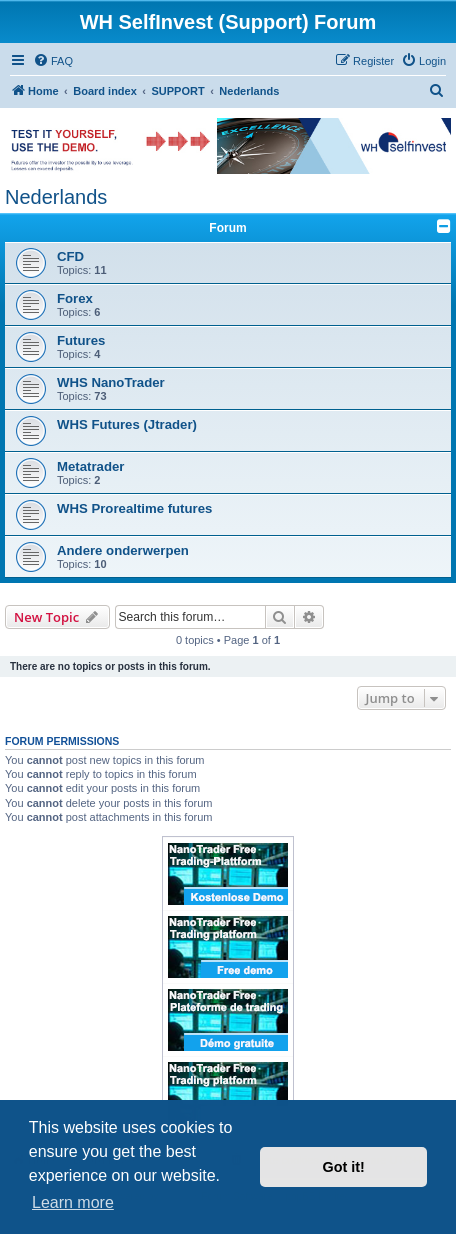  Describe the element at coordinates (127, 424) in the screenshot. I see `WHS Futures (Jtrader)` at that location.